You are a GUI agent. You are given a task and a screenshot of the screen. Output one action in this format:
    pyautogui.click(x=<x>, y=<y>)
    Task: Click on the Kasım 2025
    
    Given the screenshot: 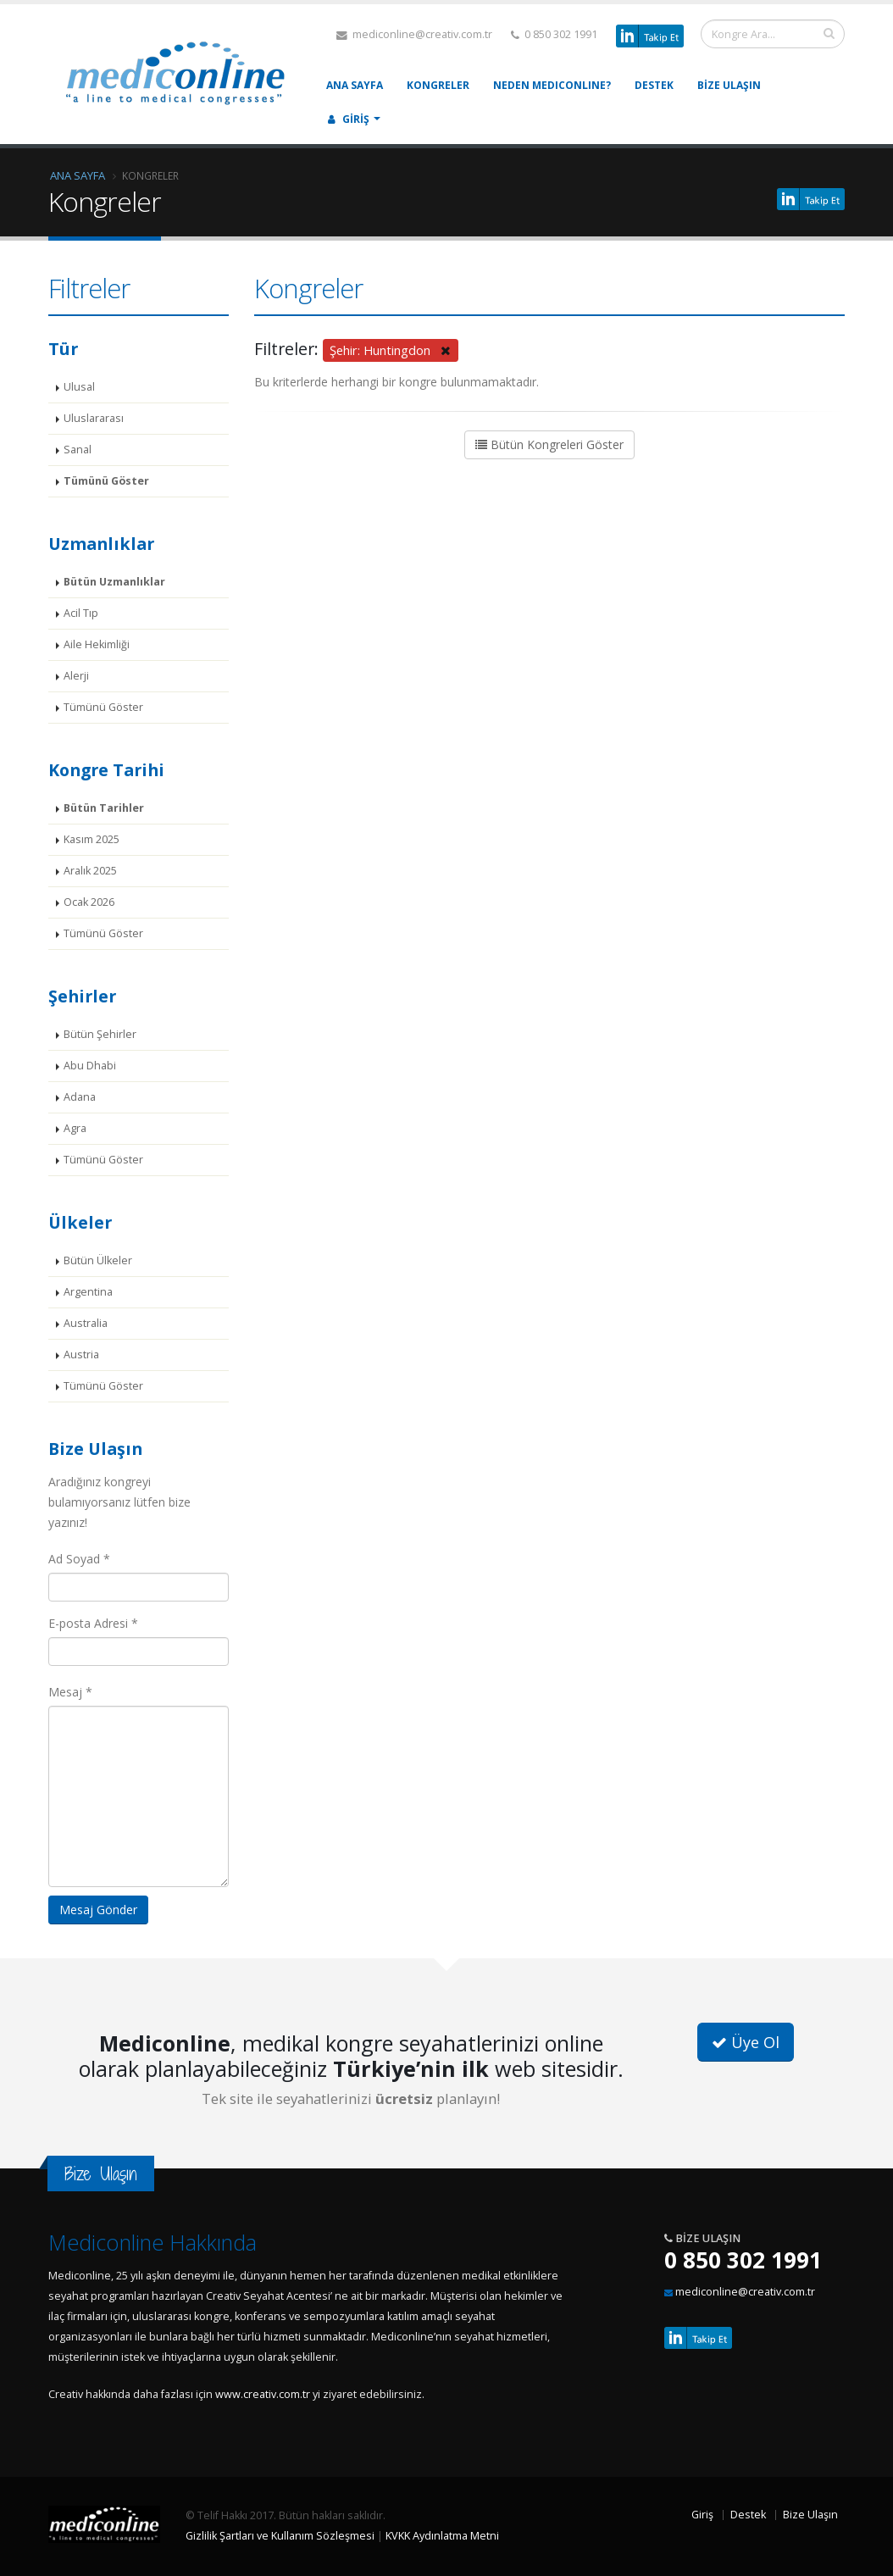 What is the action you would take?
    pyautogui.click(x=91, y=839)
    